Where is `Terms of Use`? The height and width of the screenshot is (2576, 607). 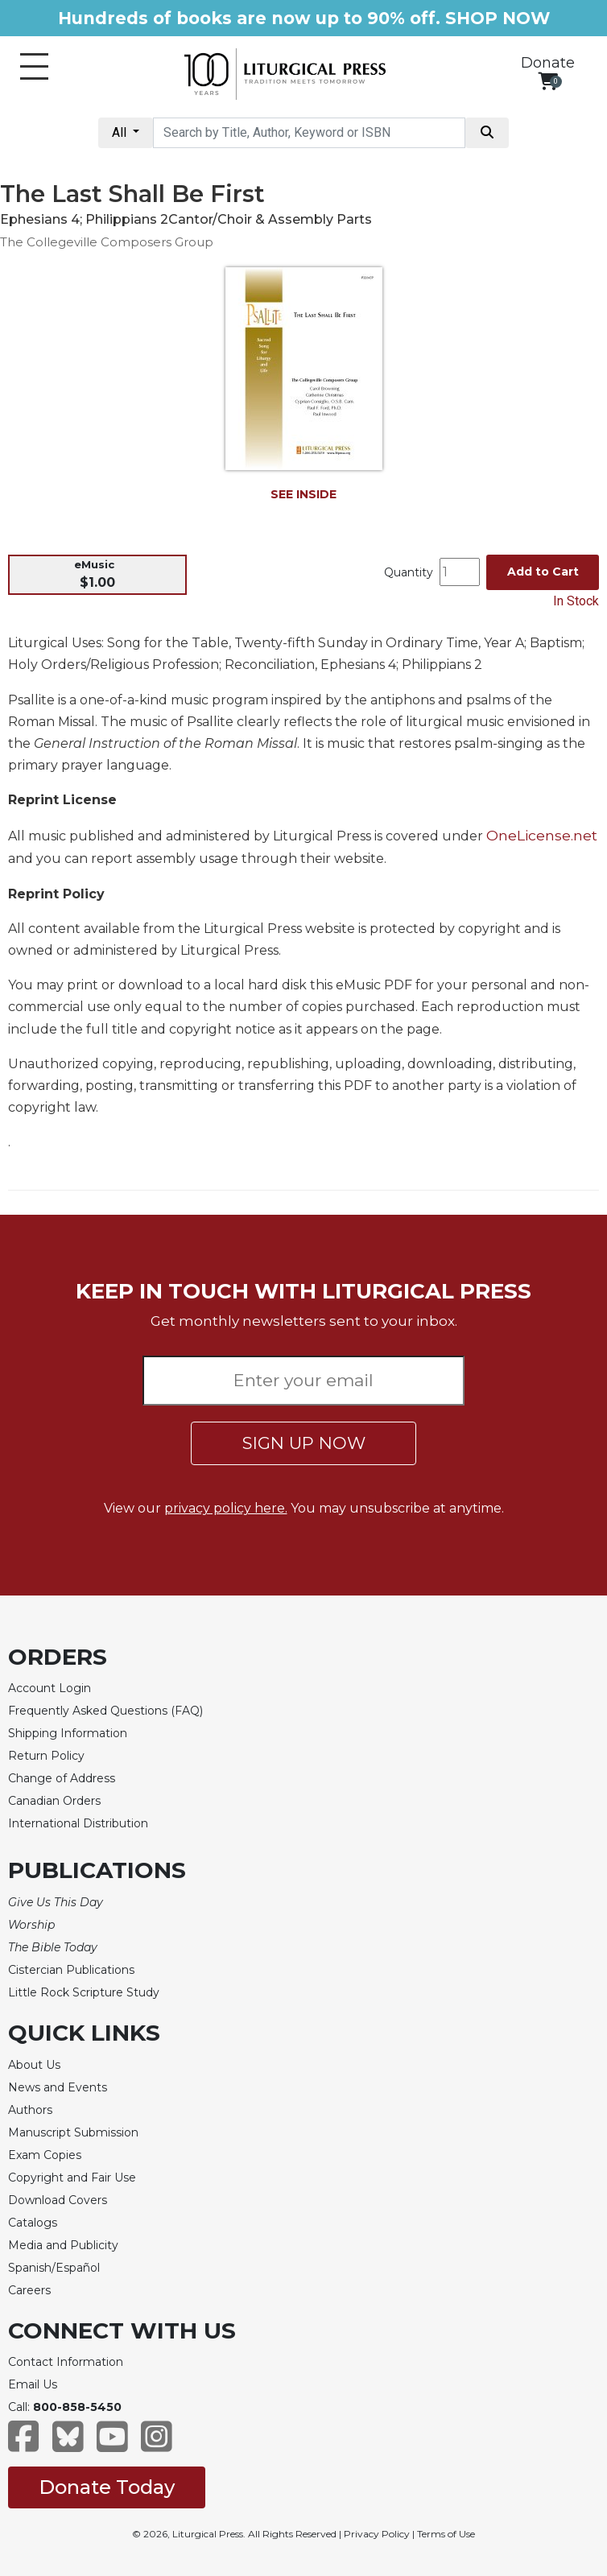
Terms of Use is located at coordinates (446, 2534).